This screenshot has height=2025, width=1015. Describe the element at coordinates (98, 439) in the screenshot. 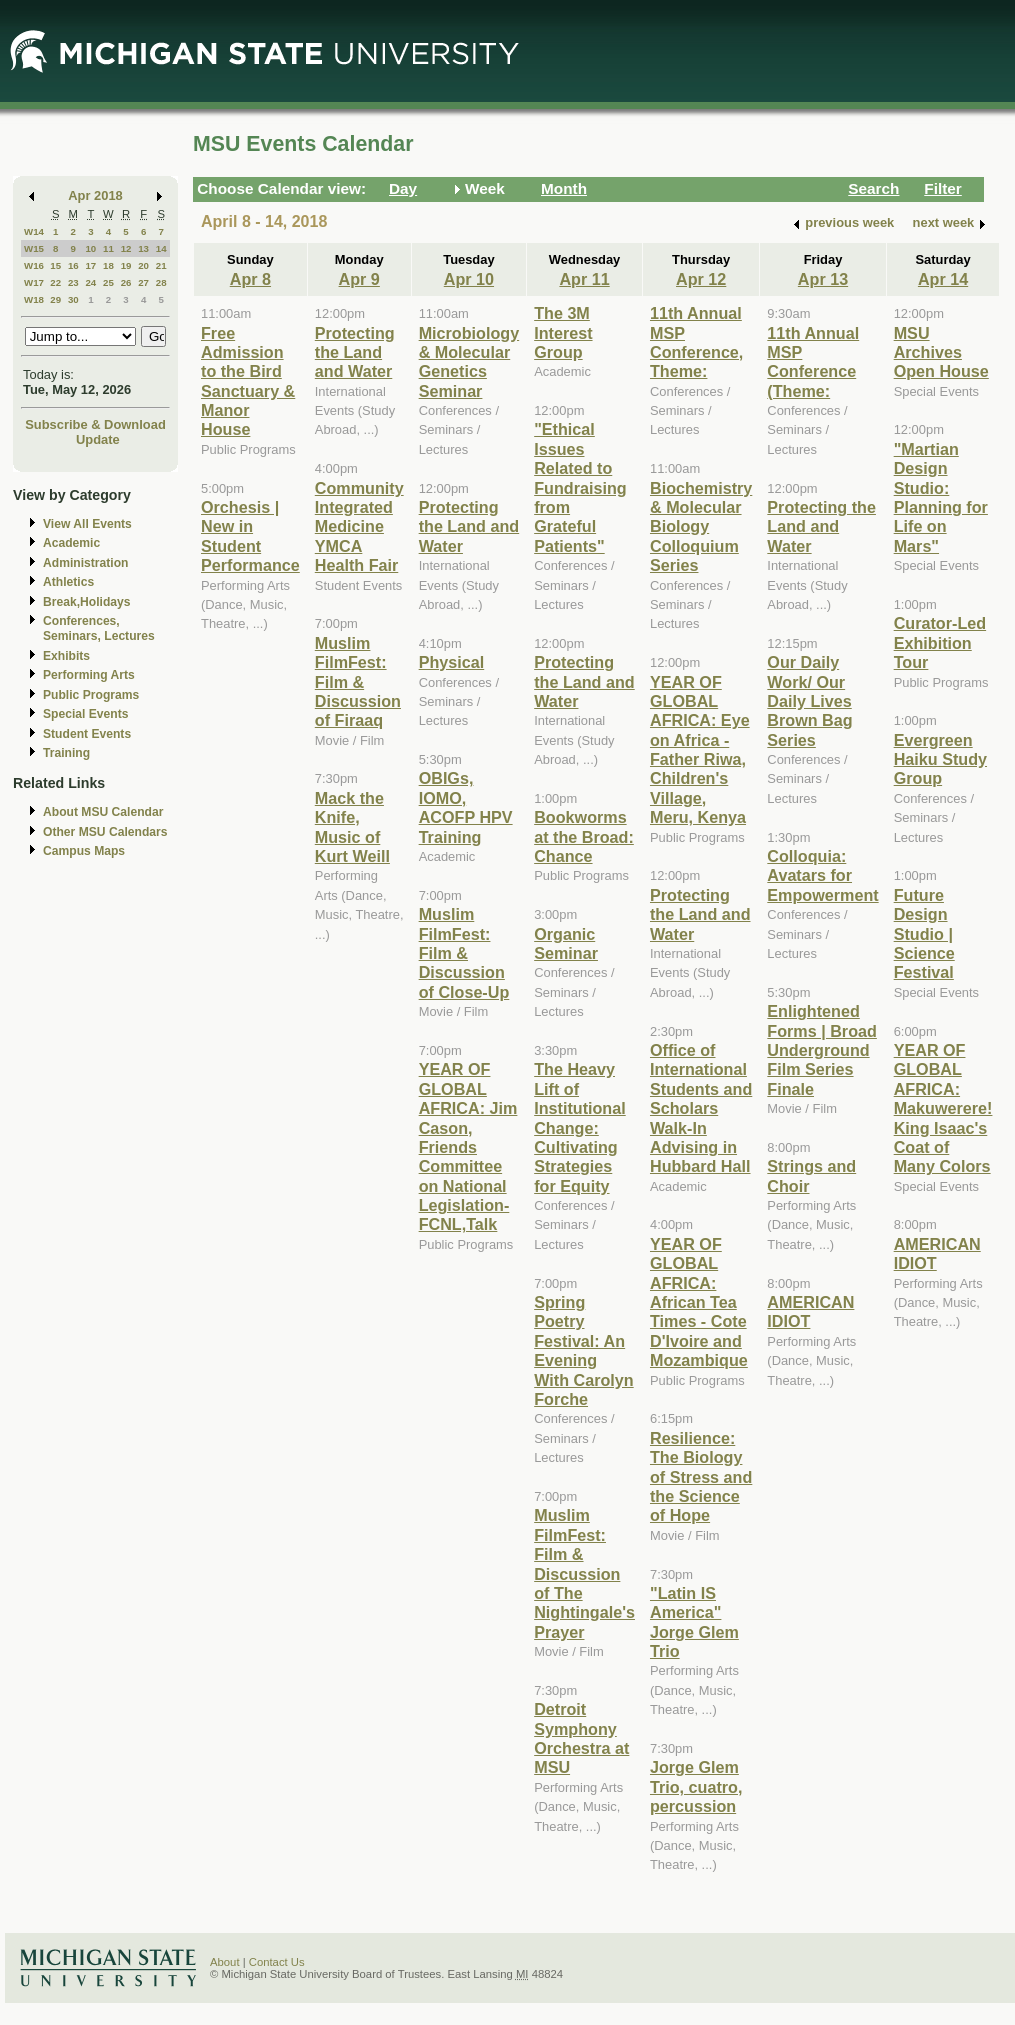

I see `Update` at that location.